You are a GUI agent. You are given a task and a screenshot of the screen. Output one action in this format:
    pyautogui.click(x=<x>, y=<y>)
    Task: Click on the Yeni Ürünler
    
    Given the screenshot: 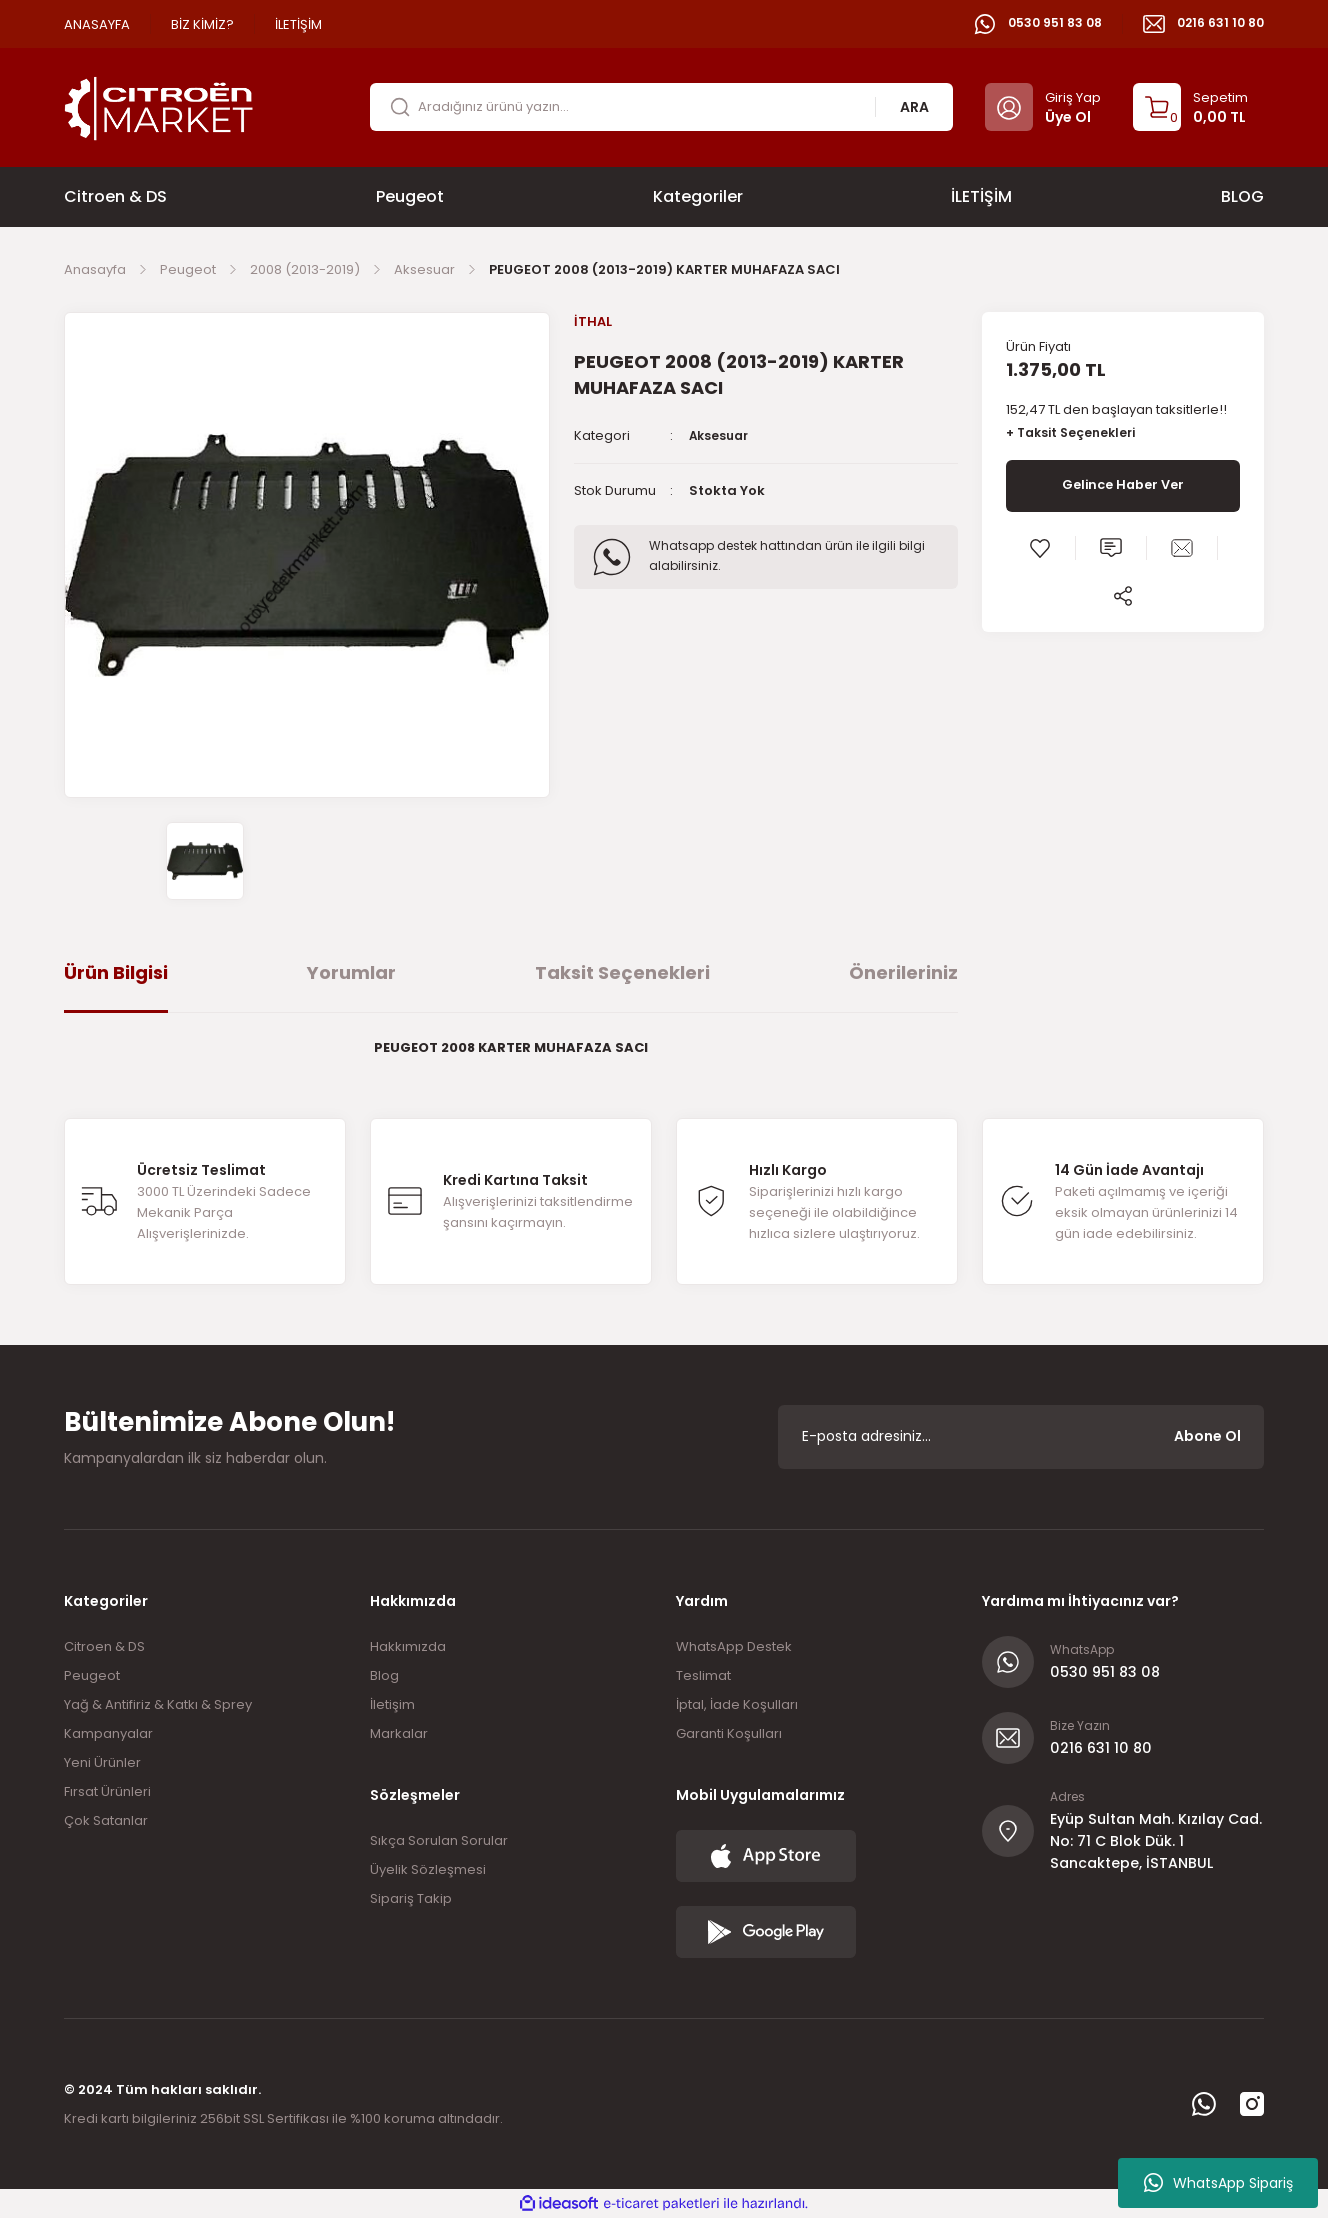 What is the action you would take?
    pyautogui.click(x=102, y=1762)
    